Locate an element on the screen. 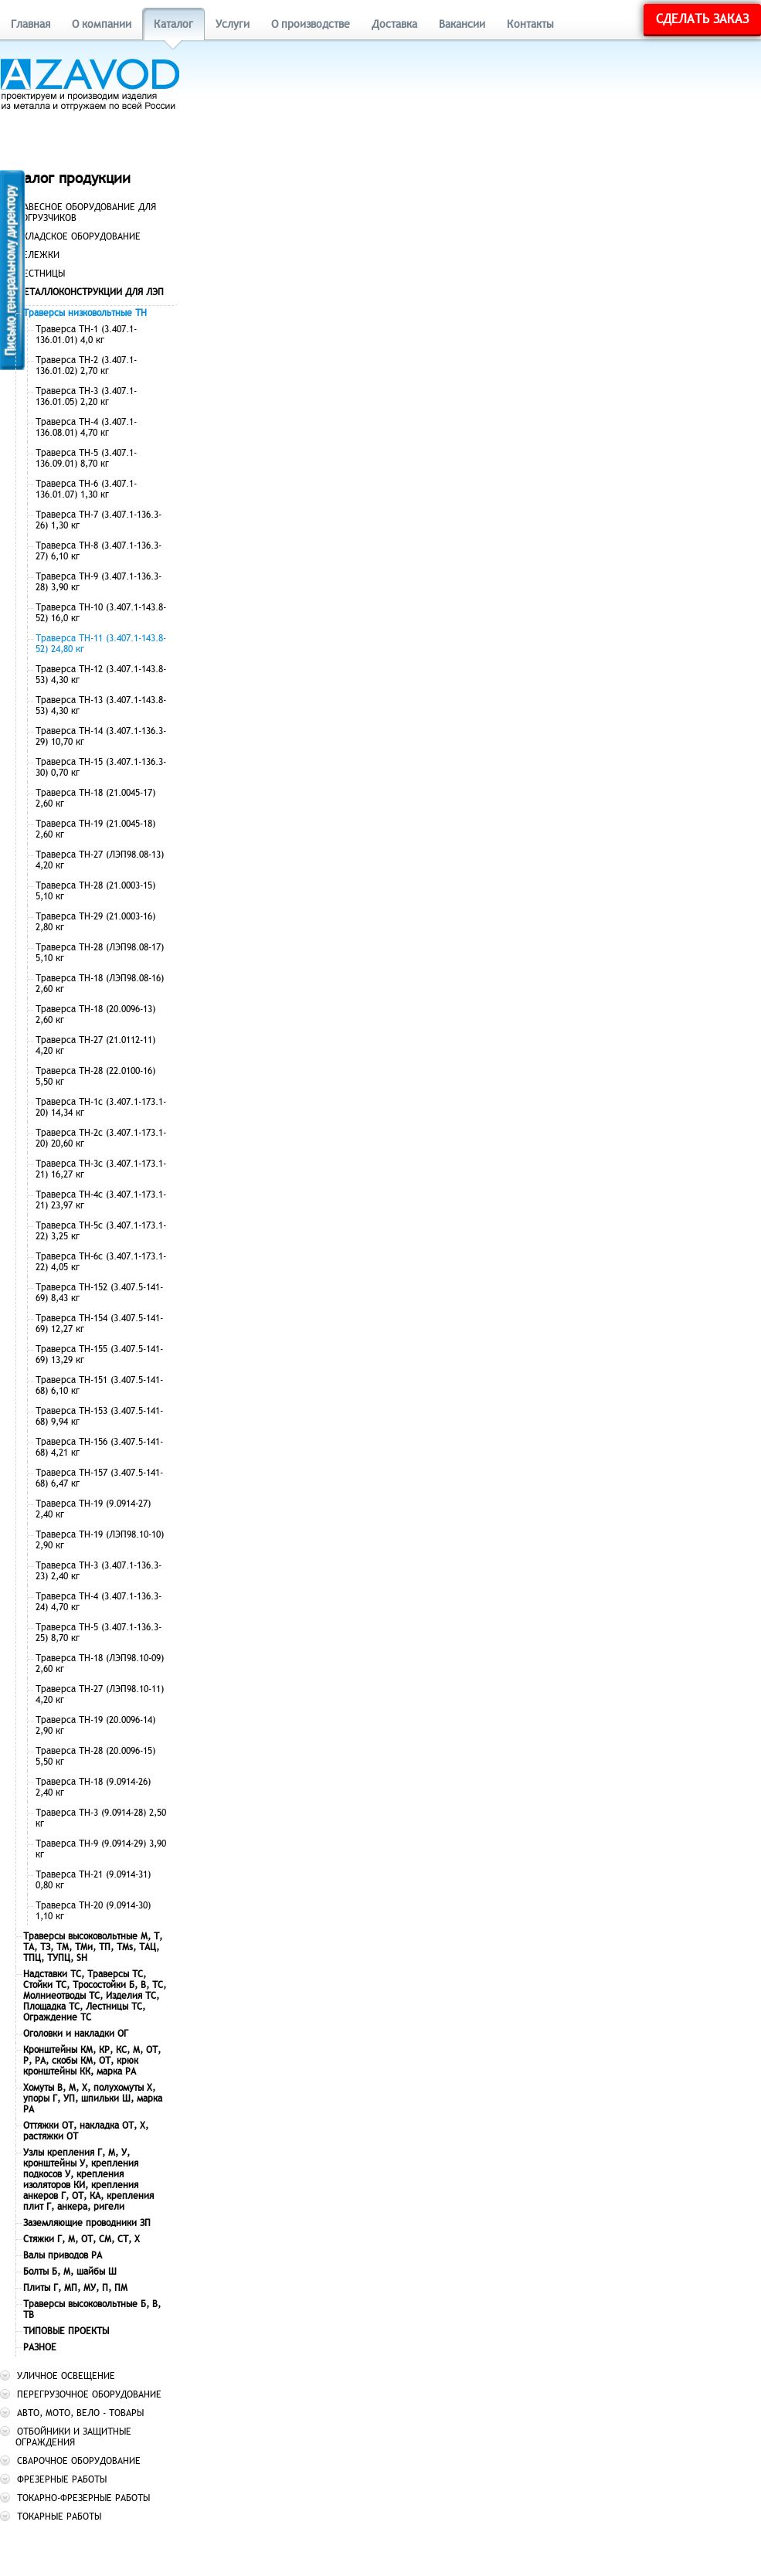 The width and height of the screenshot is (761, 2576). Траверса ТН-3с (3.407.1-173.1-21) 16,27 кг is located at coordinates (101, 1169).